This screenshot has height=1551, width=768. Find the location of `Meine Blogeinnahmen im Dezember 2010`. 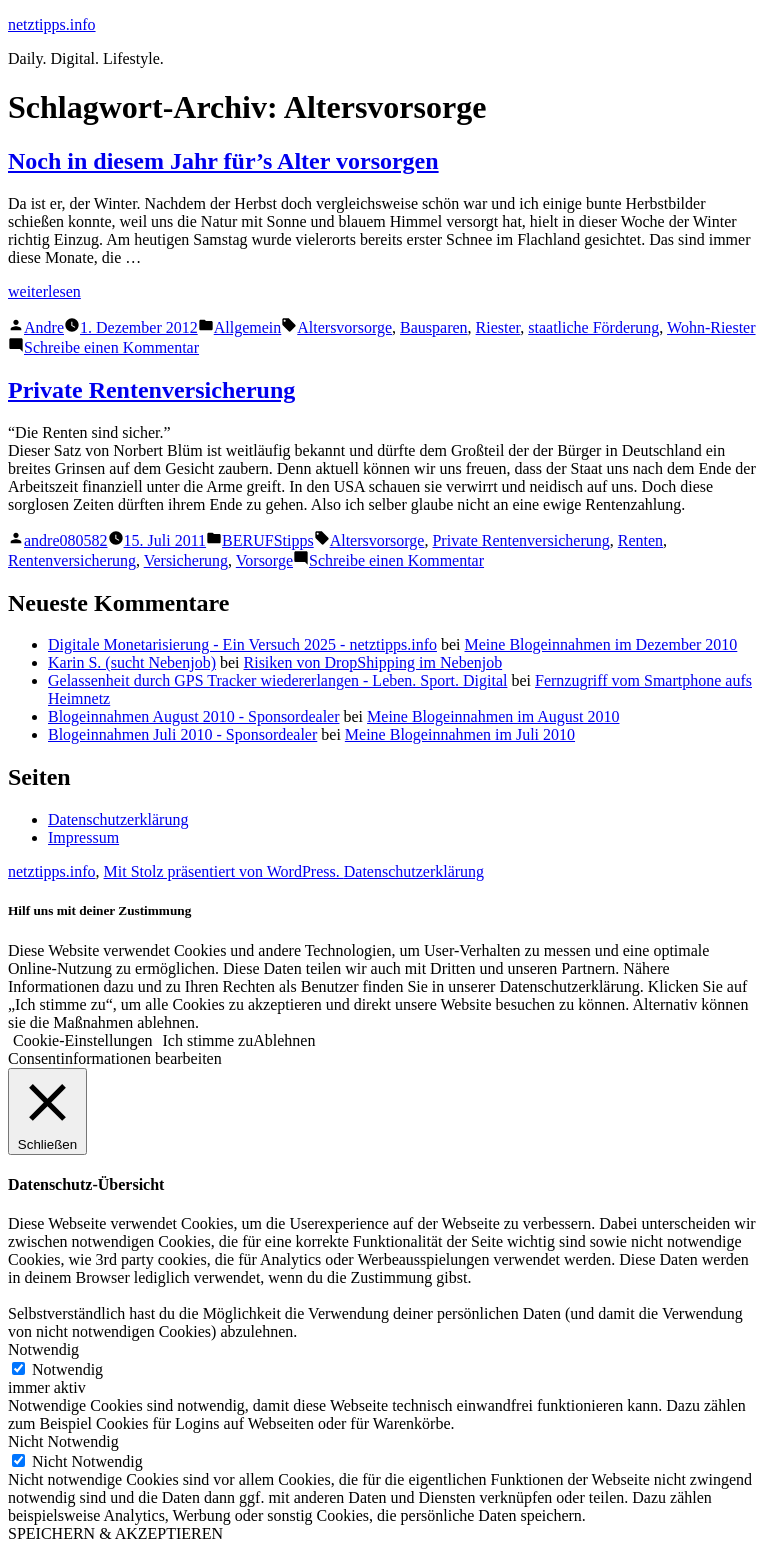

Meine Blogeinnahmen im Dezember 2010 is located at coordinates (601, 644).